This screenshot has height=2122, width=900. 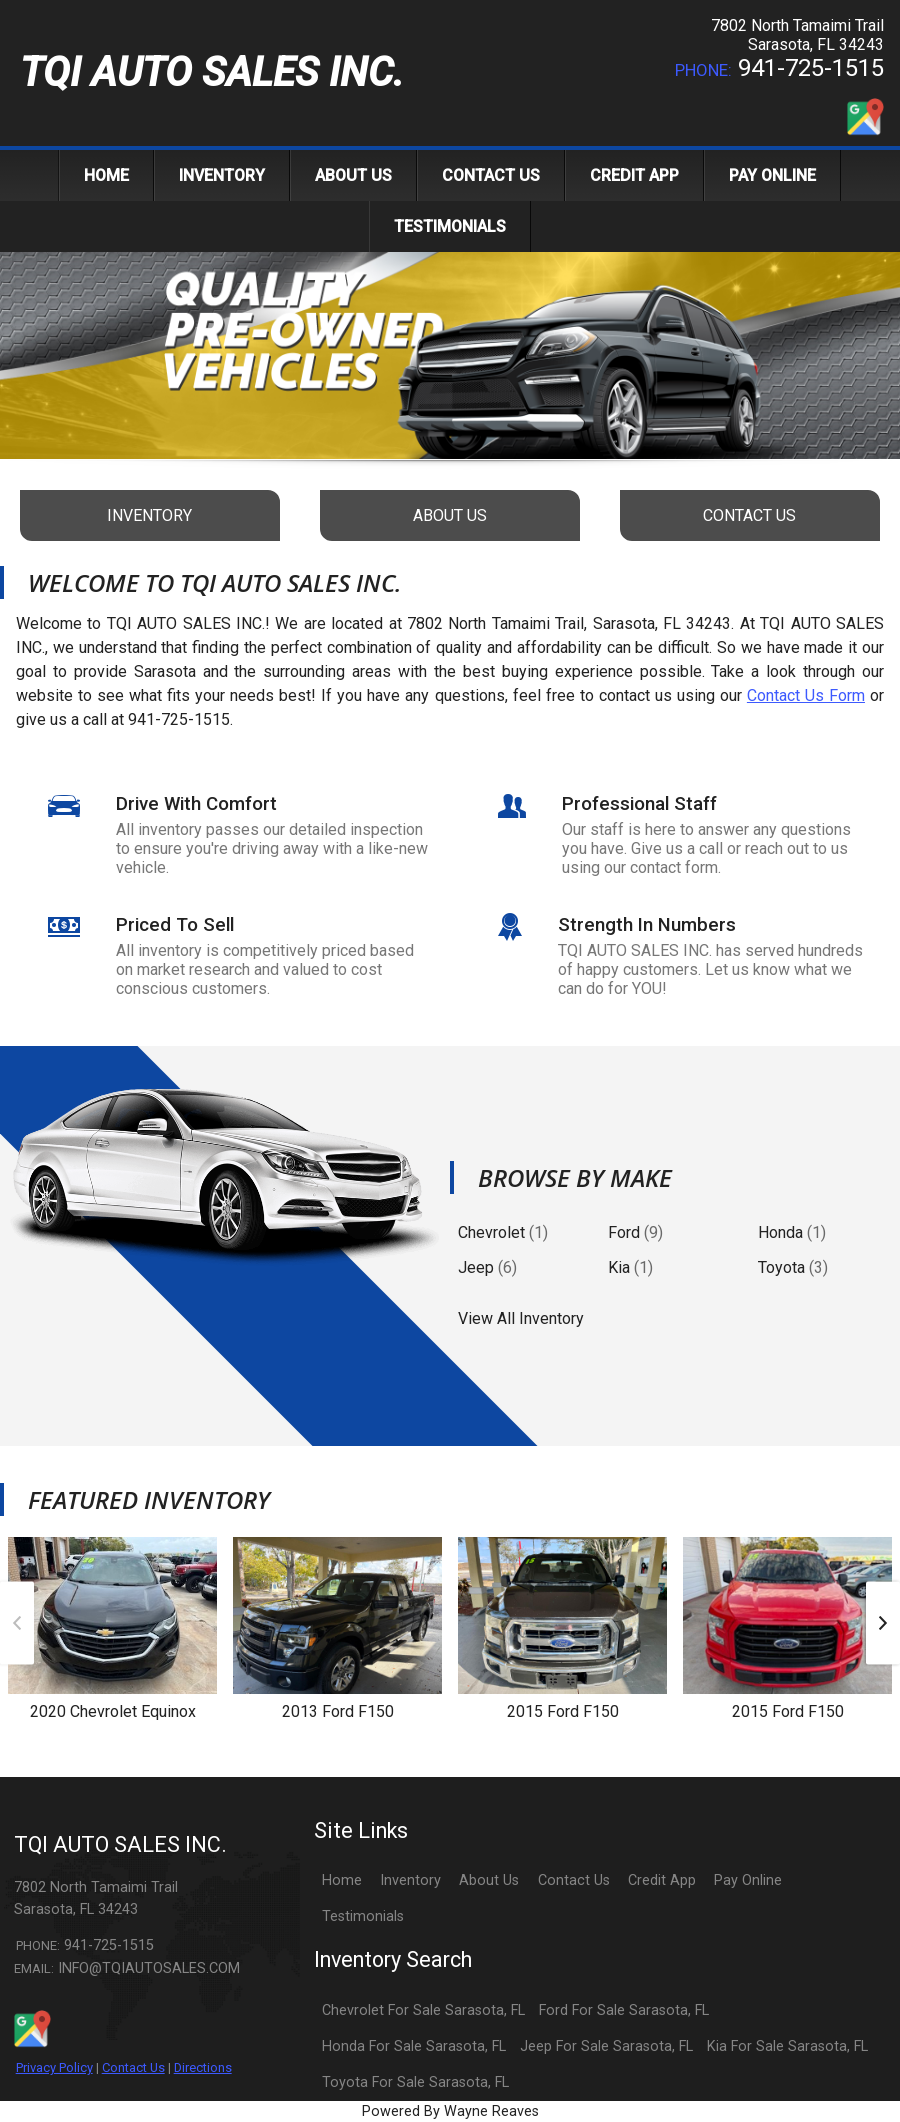 I want to click on Toyota For Sale Sarasota, FL, so click(x=415, y=2082).